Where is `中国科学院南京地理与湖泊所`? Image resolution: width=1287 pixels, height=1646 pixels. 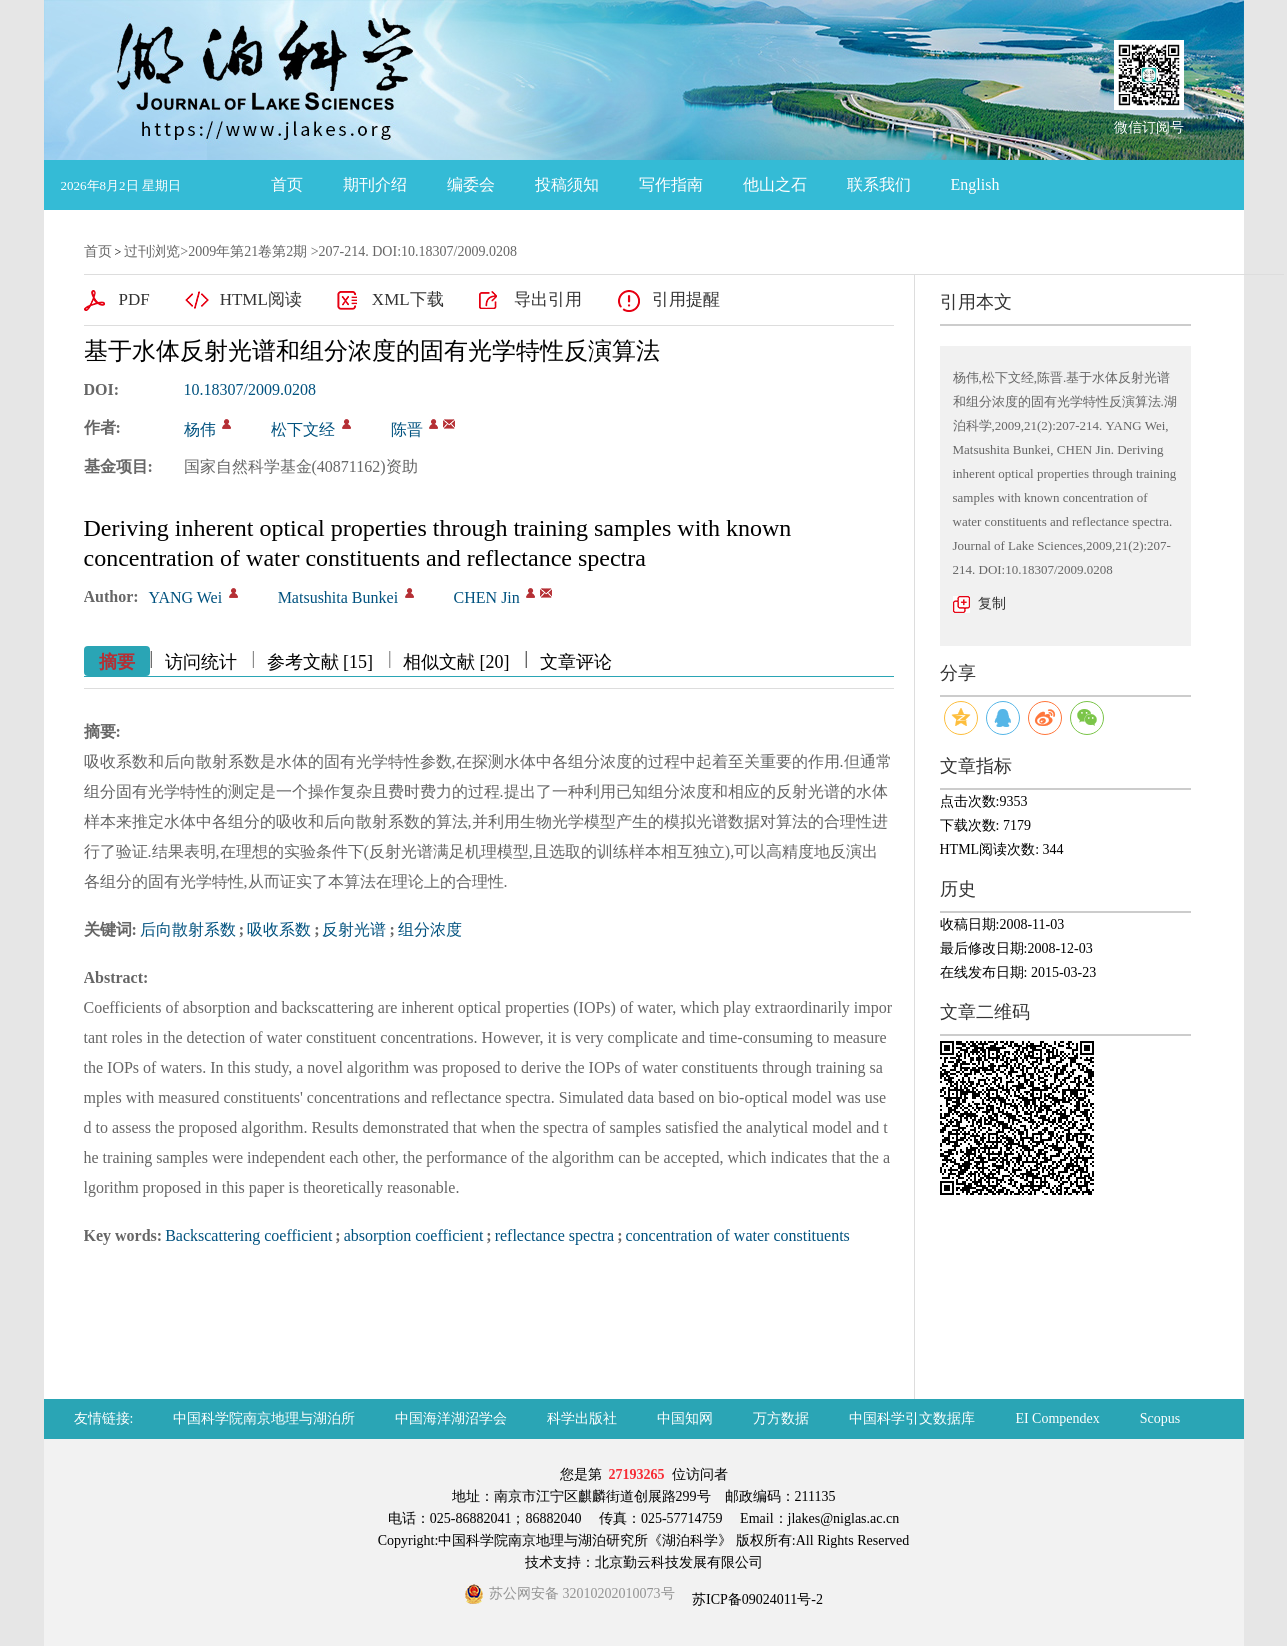 中国科学院南京地理与湖泊所 is located at coordinates (264, 1418).